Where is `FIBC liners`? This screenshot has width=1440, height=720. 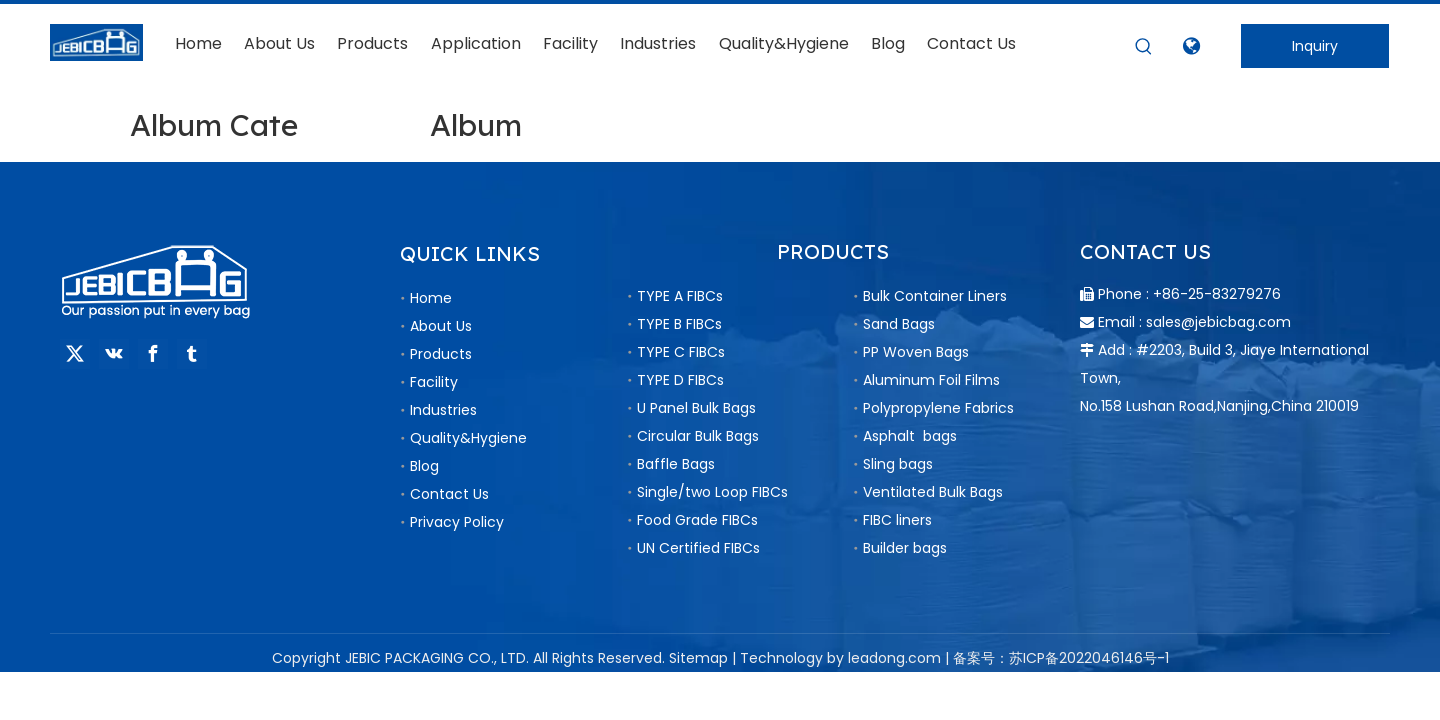
FIBC liners is located at coordinates (897, 520).